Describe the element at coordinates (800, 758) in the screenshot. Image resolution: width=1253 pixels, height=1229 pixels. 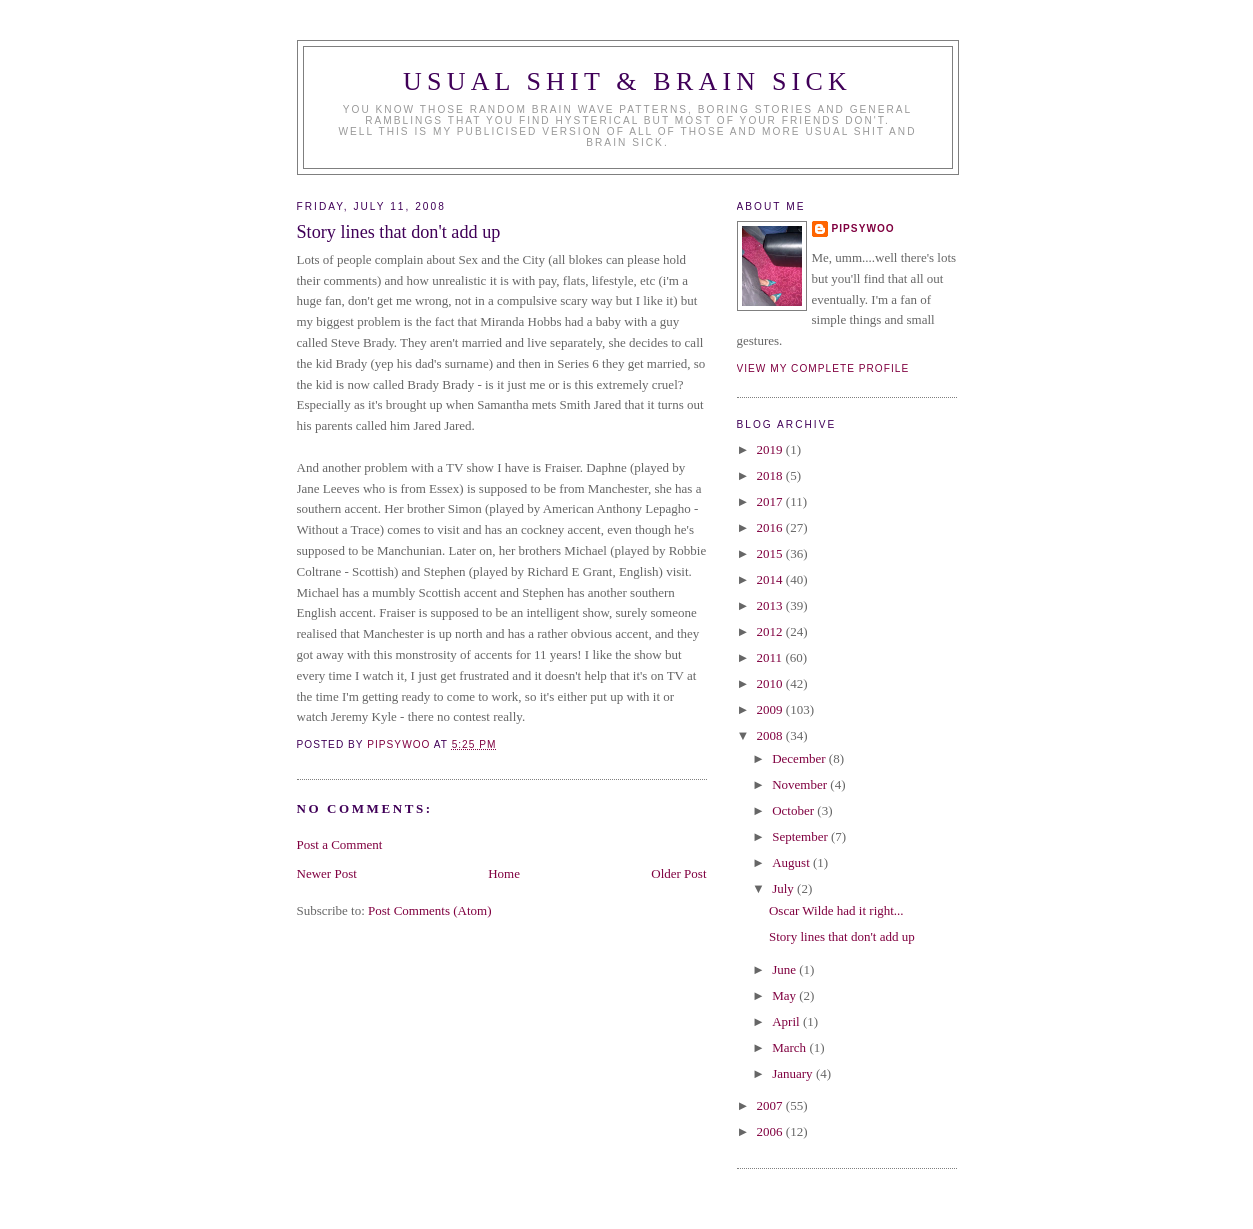
I see `December` at that location.